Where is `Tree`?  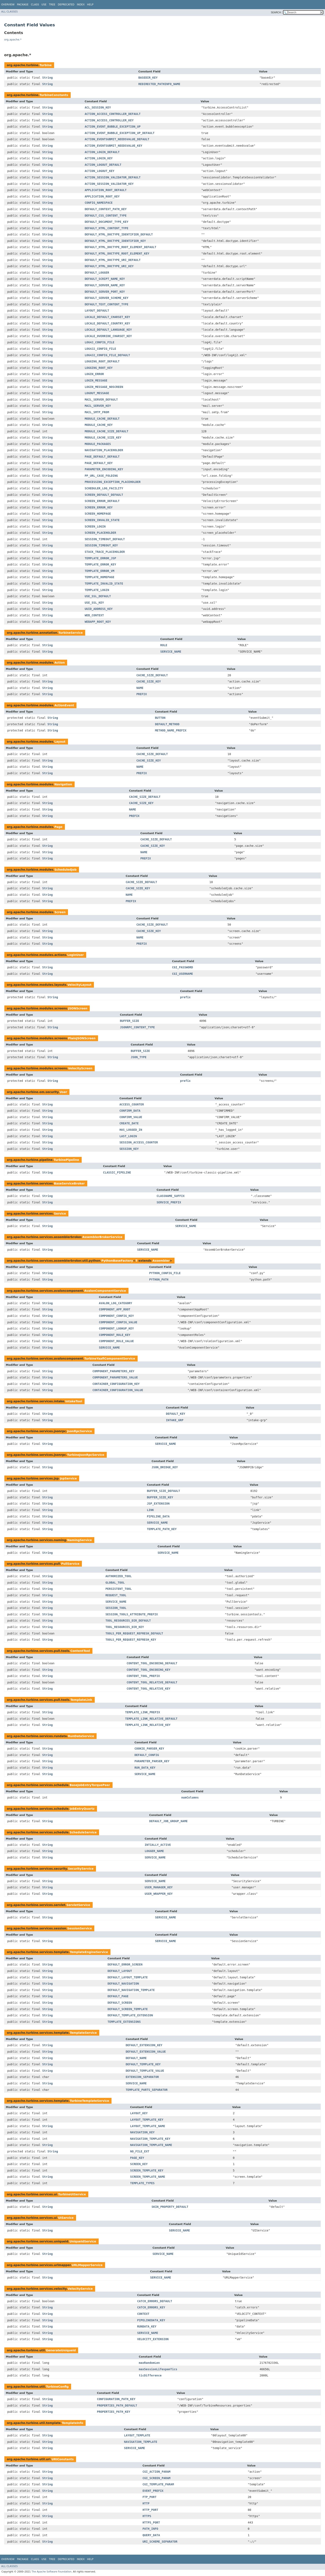
Tree is located at coordinates (52, 4).